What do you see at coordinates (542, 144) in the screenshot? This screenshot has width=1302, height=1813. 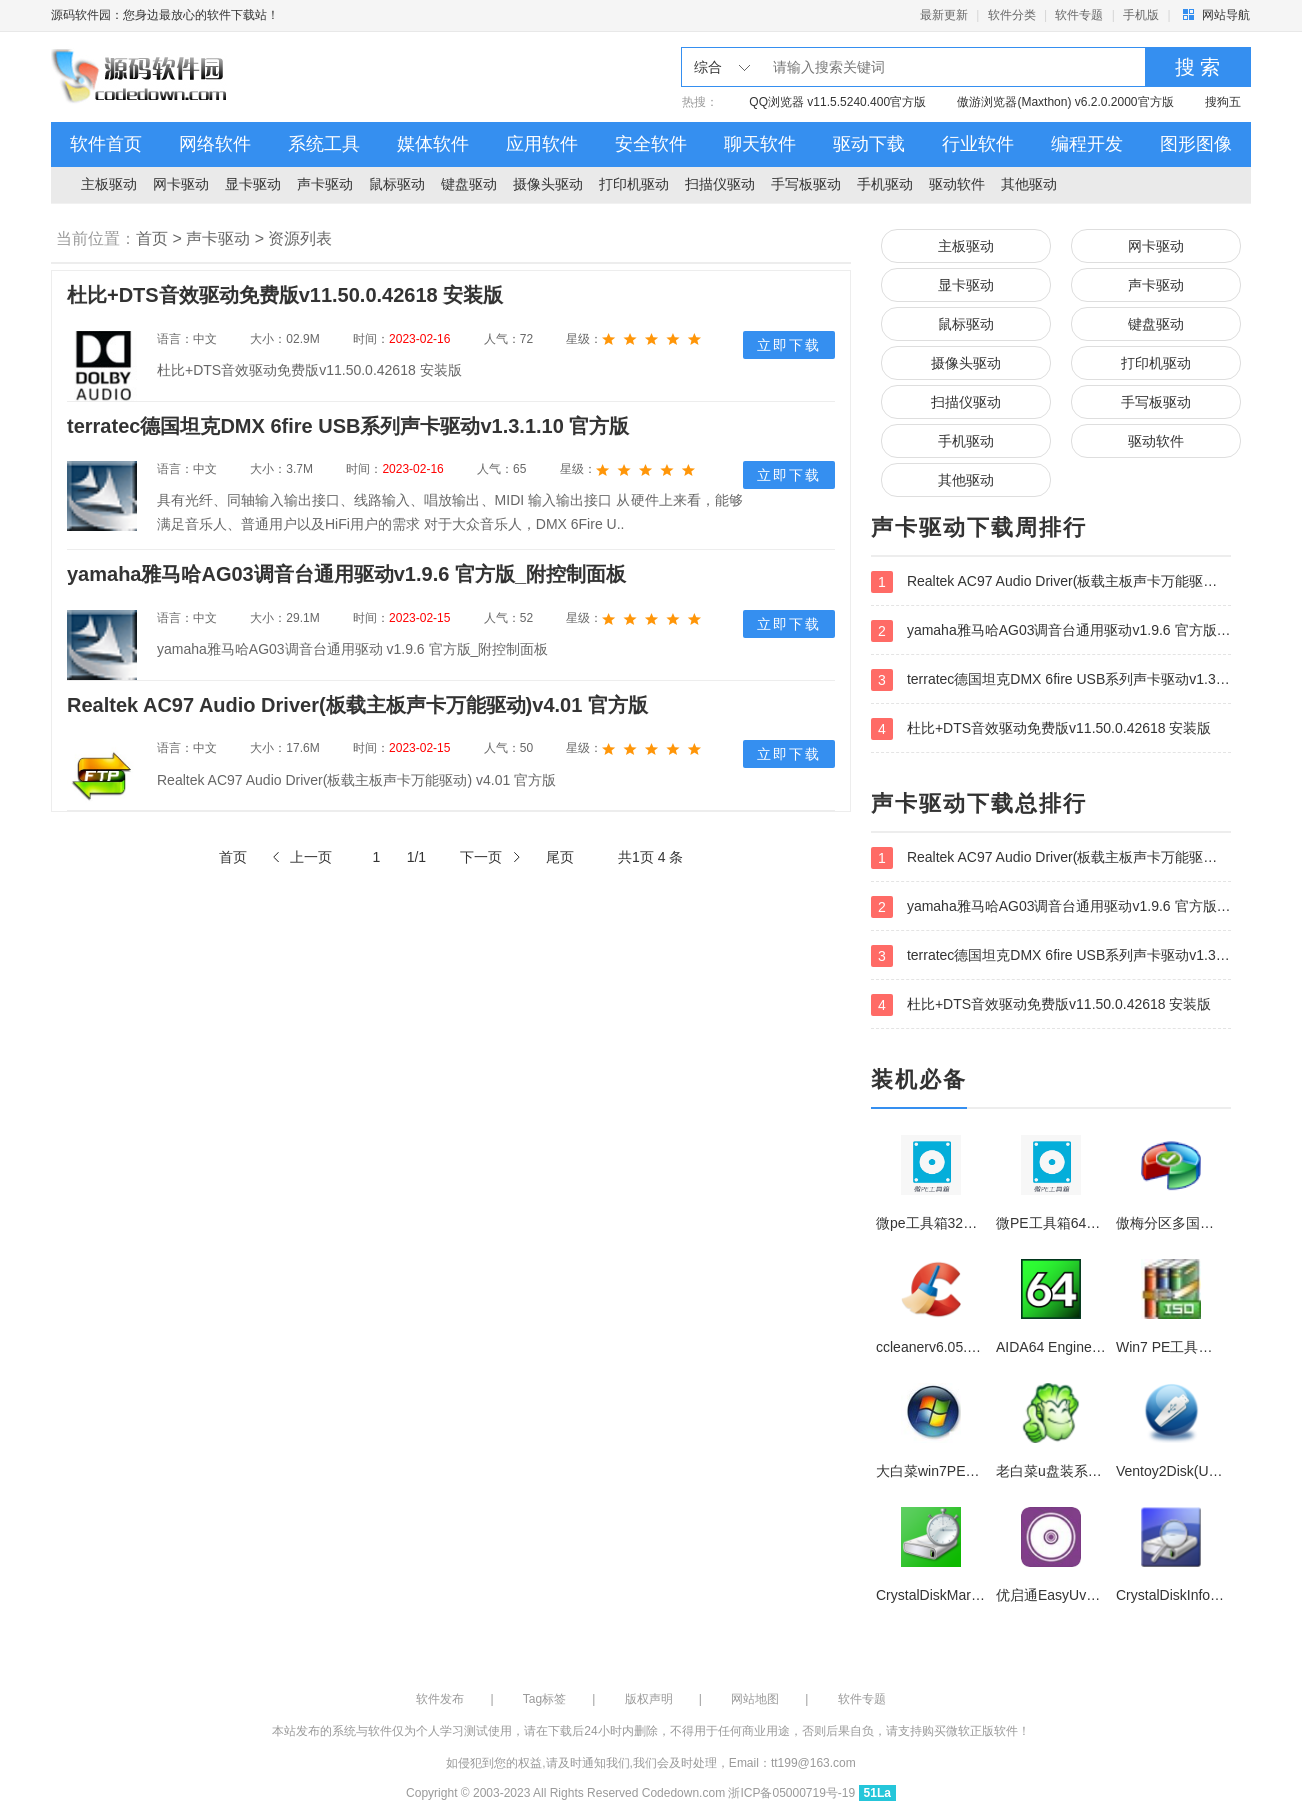 I see `应用软件` at bounding box center [542, 144].